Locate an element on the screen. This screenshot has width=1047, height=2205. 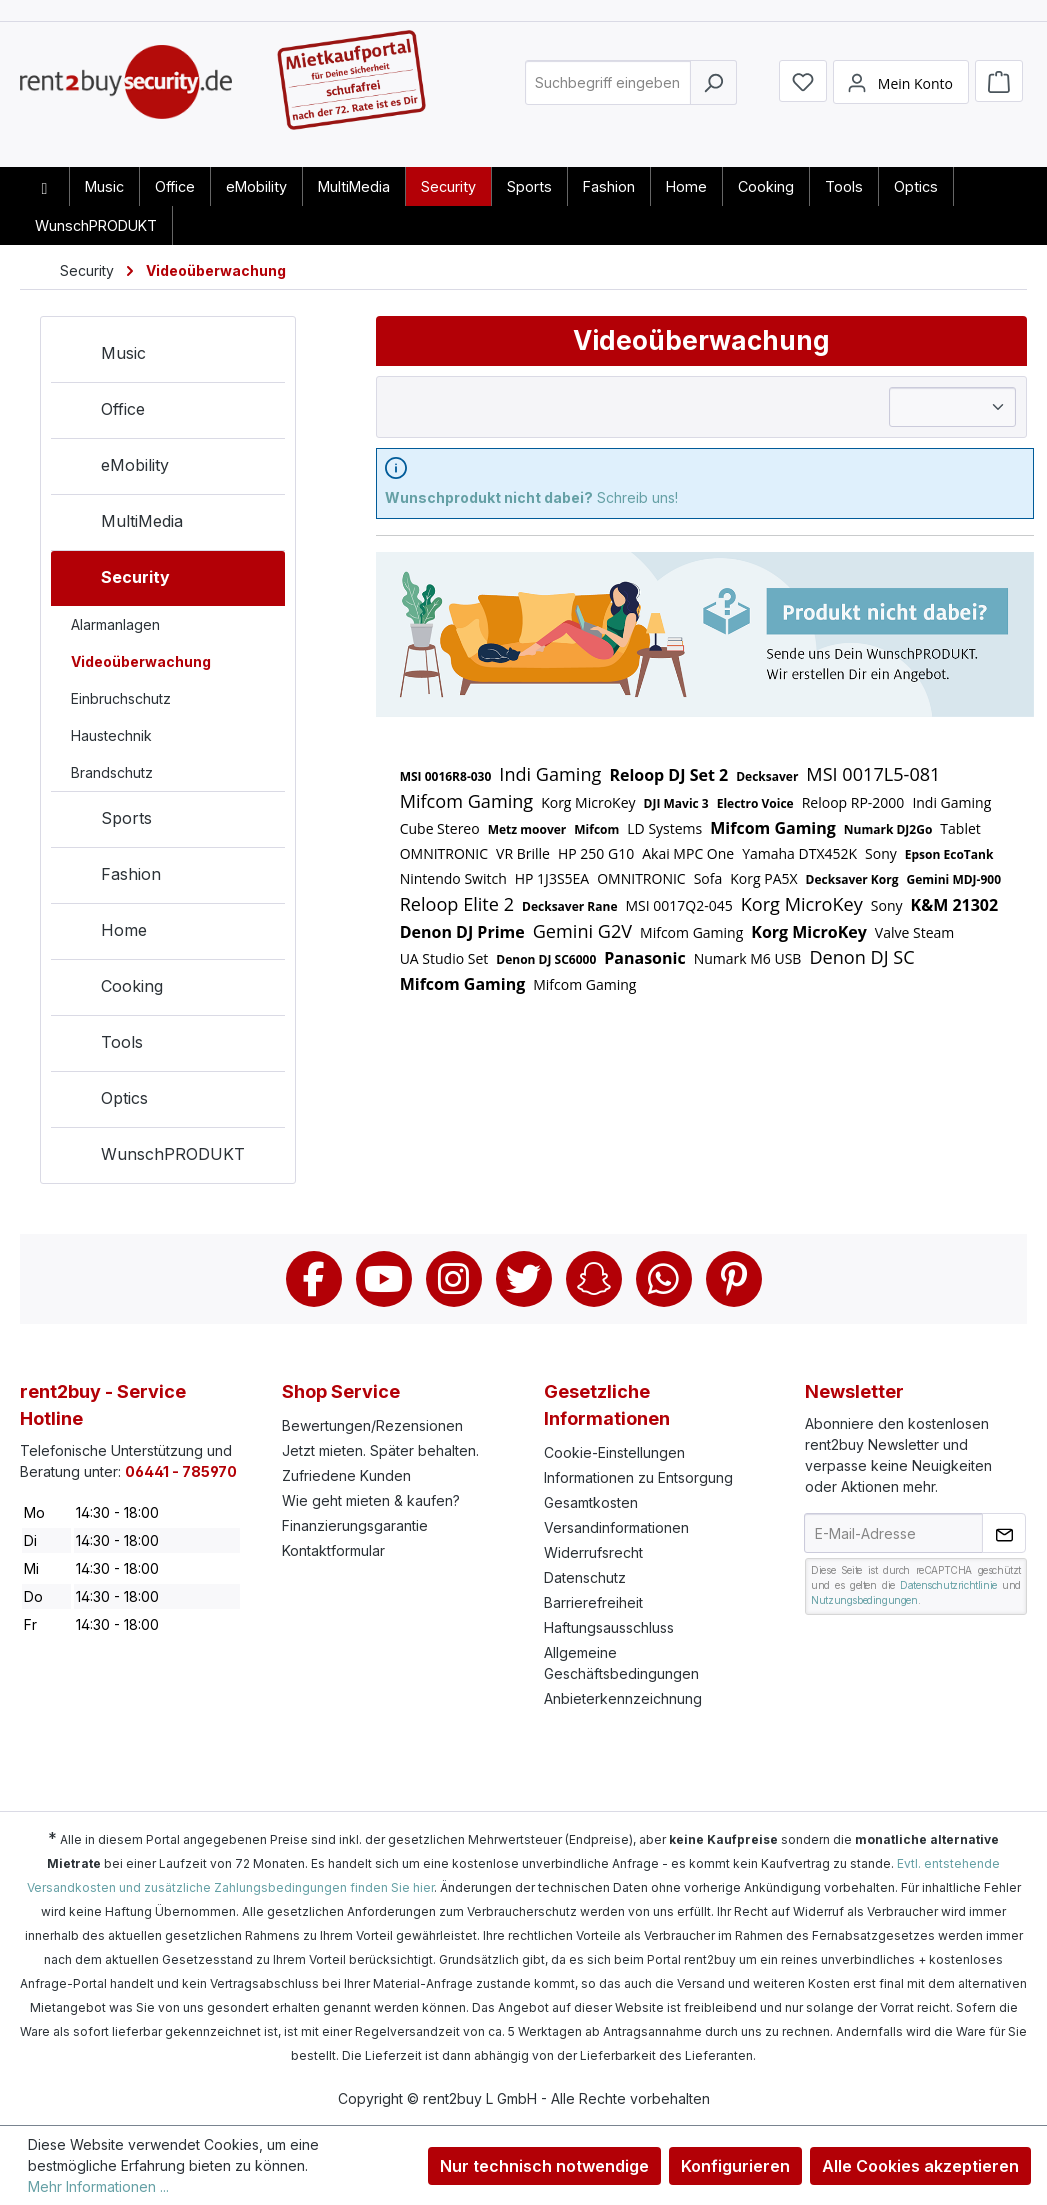
DJI Mavic 3 is located at coordinates (676, 803).